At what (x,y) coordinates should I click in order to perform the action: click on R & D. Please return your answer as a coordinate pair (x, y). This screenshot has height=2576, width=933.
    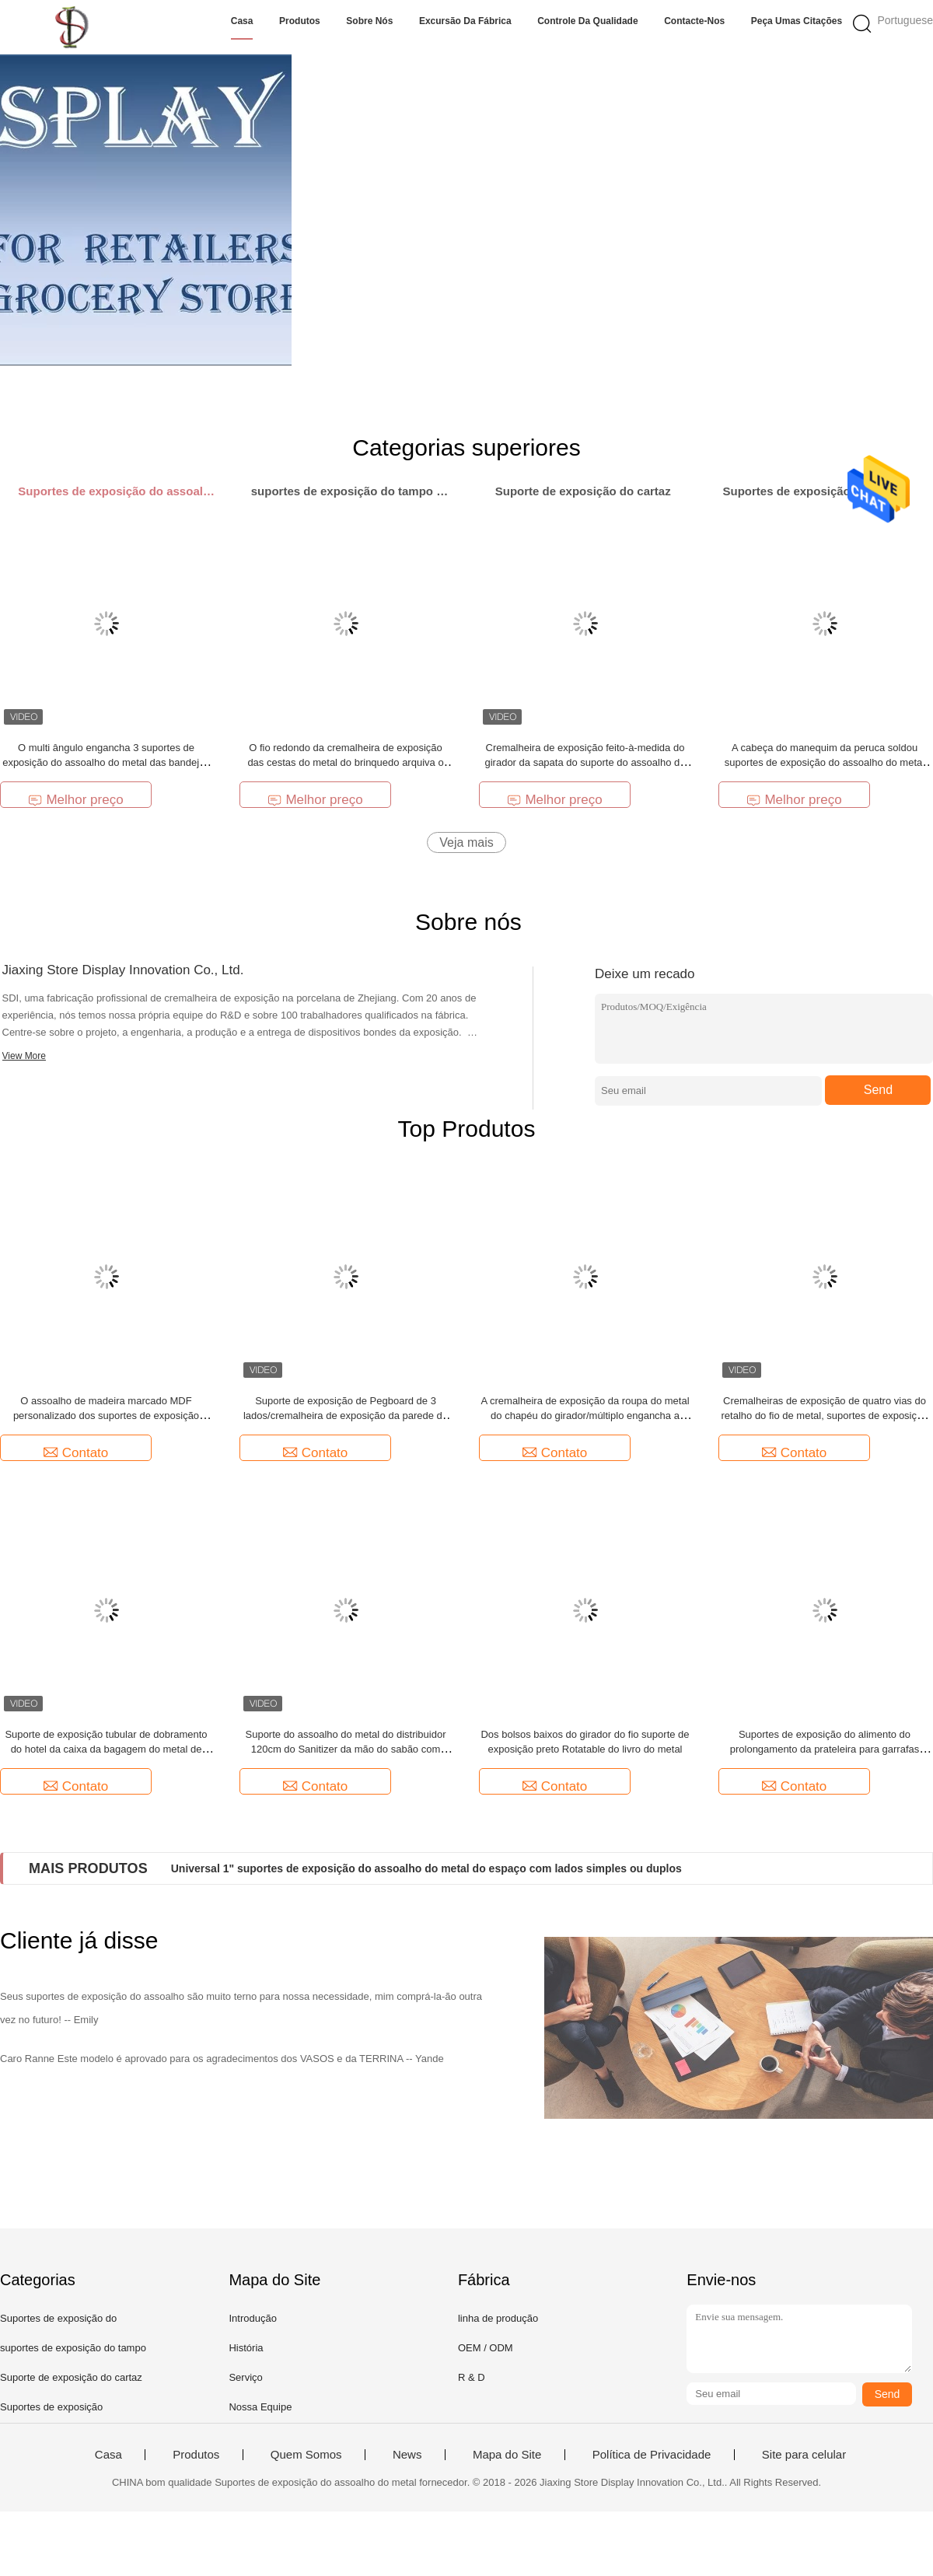
    Looking at the image, I should click on (471, 2377).